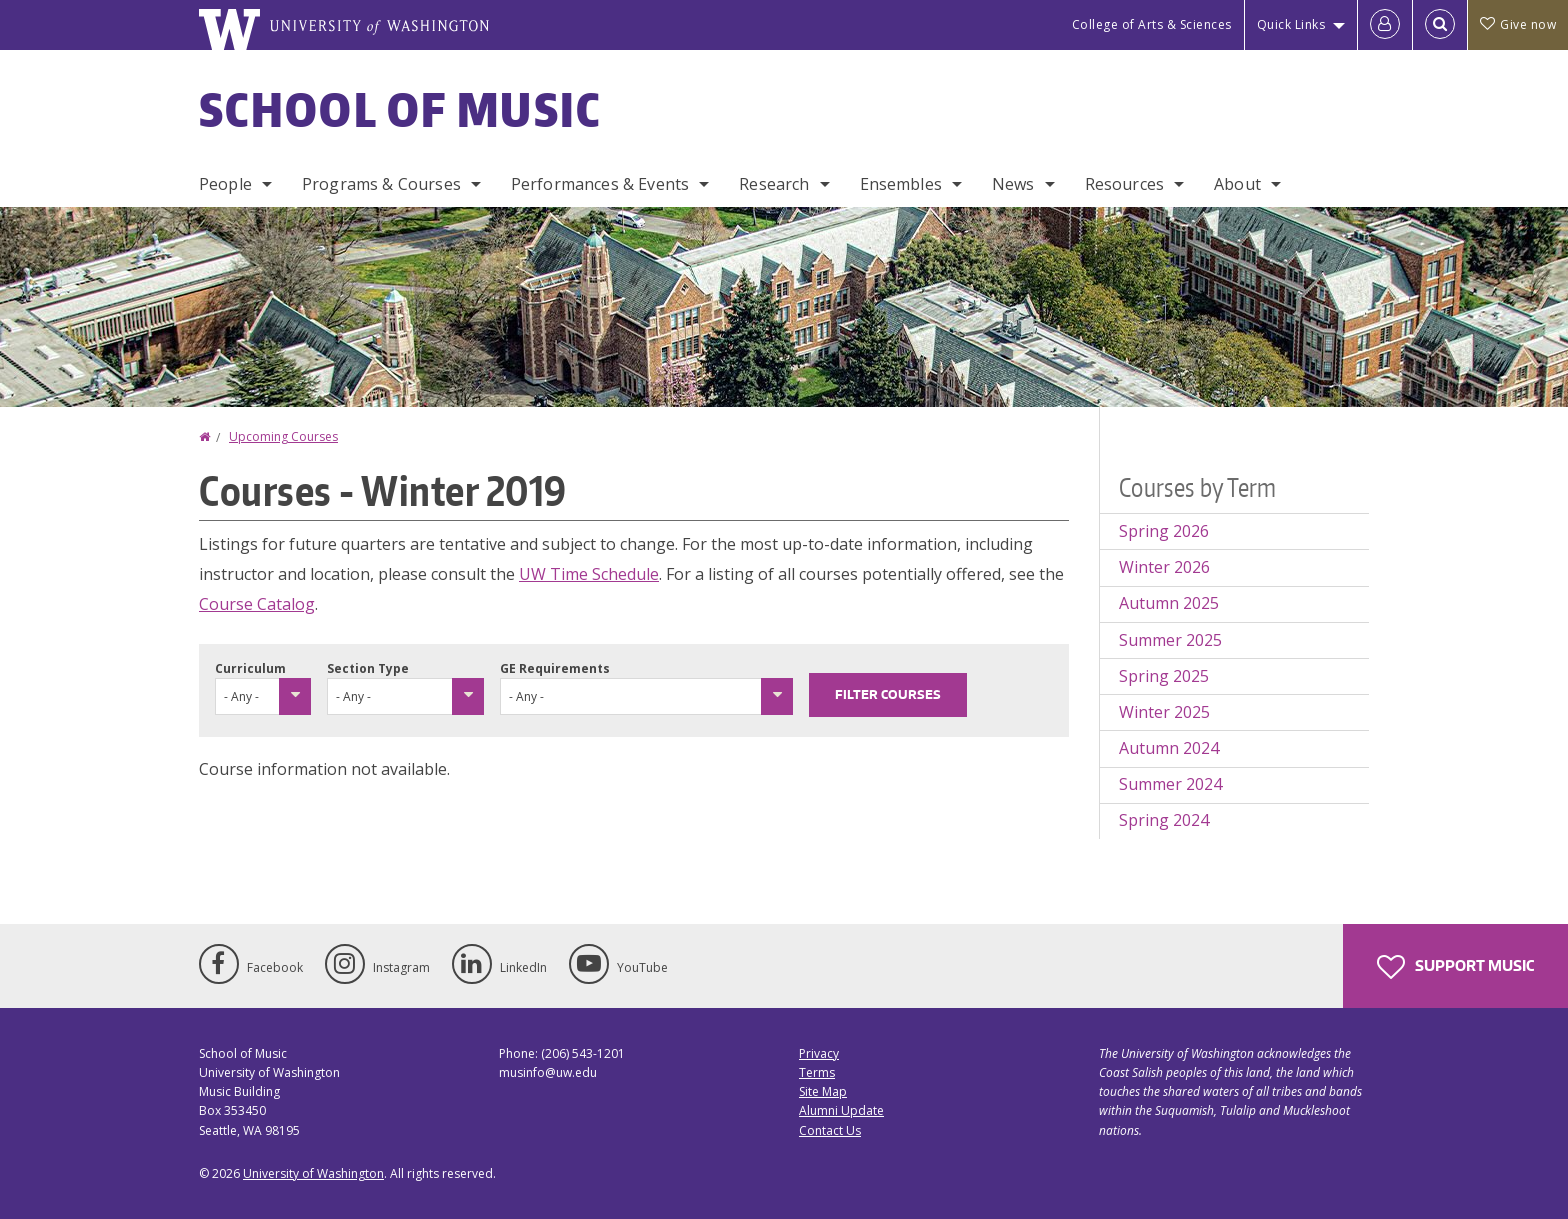 This screenshot has width=1568, height=1219. Describe the element at coordinates (1013, 184) in the screenshot. I see `News` at that location.